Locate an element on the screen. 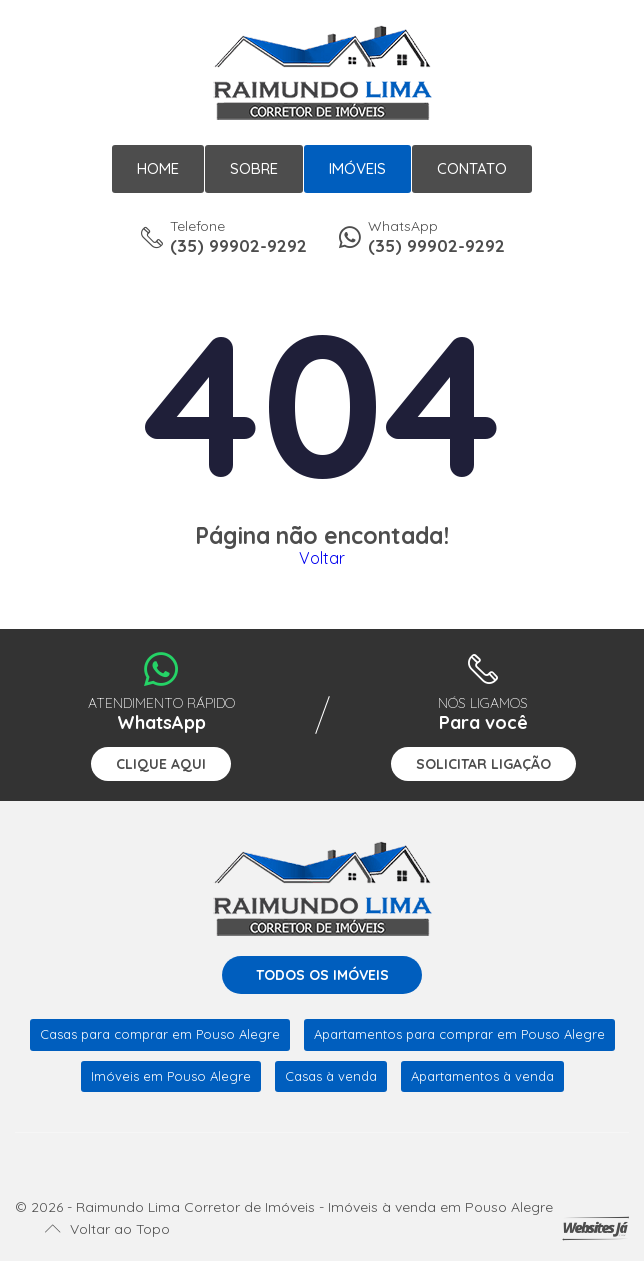  Solicitar ligação is located at coordinates (483, 764).